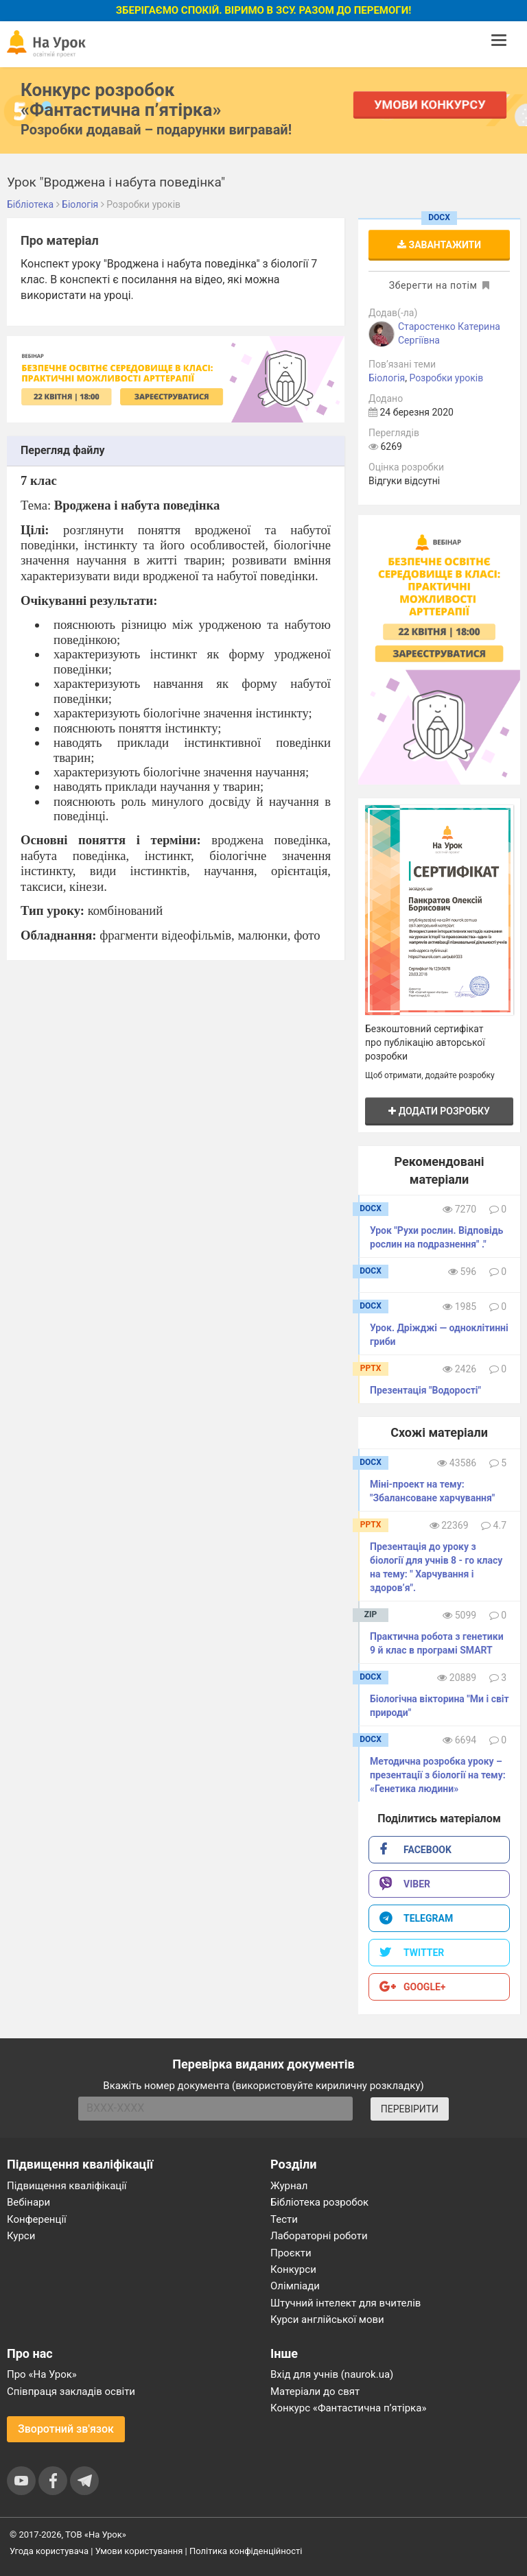 This screenshot has width=527, height=2576. What do you see at coordinates (345, 2303) in the screenshot?
I see `Штучний інтелект для вчителів` at bounding box center [345, 2303].